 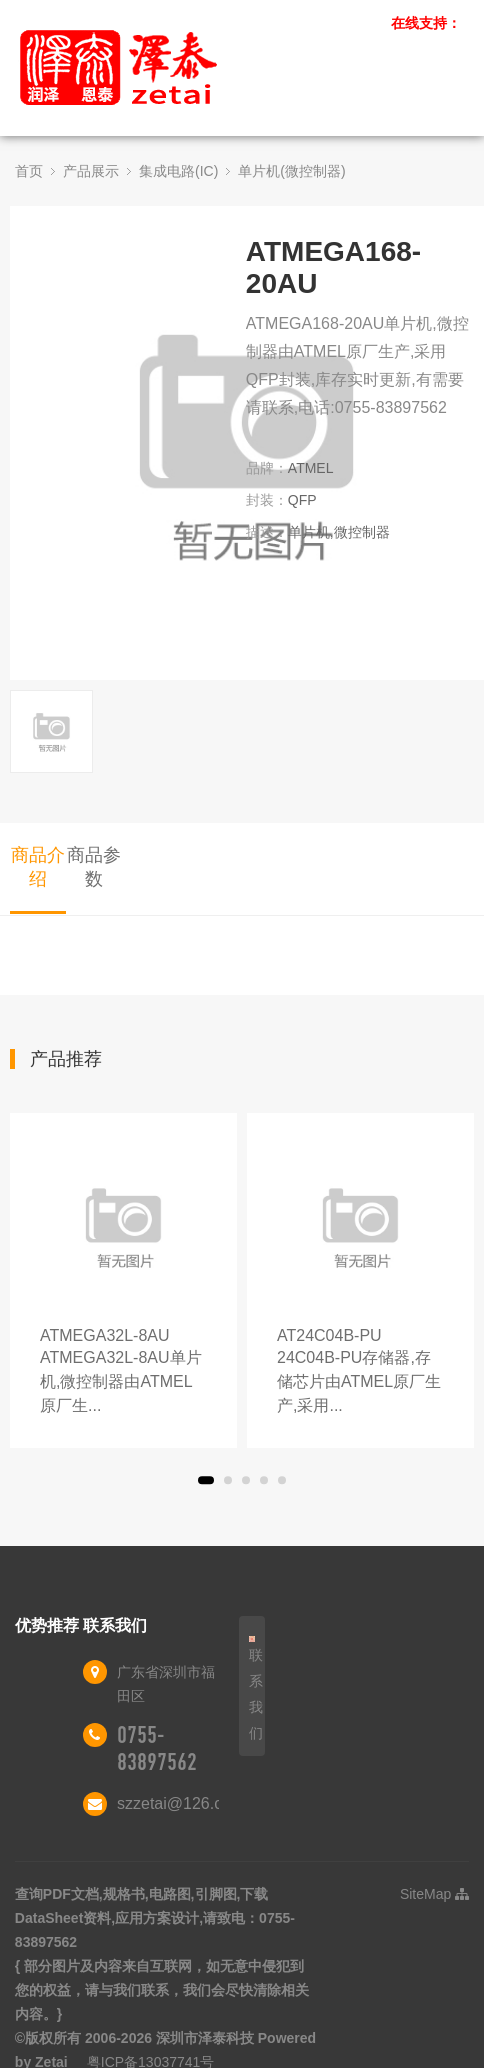 What do you see at coordinates (38, 867) in the screenshot?
I see `商品介绍` at bounding box center [38, 867].